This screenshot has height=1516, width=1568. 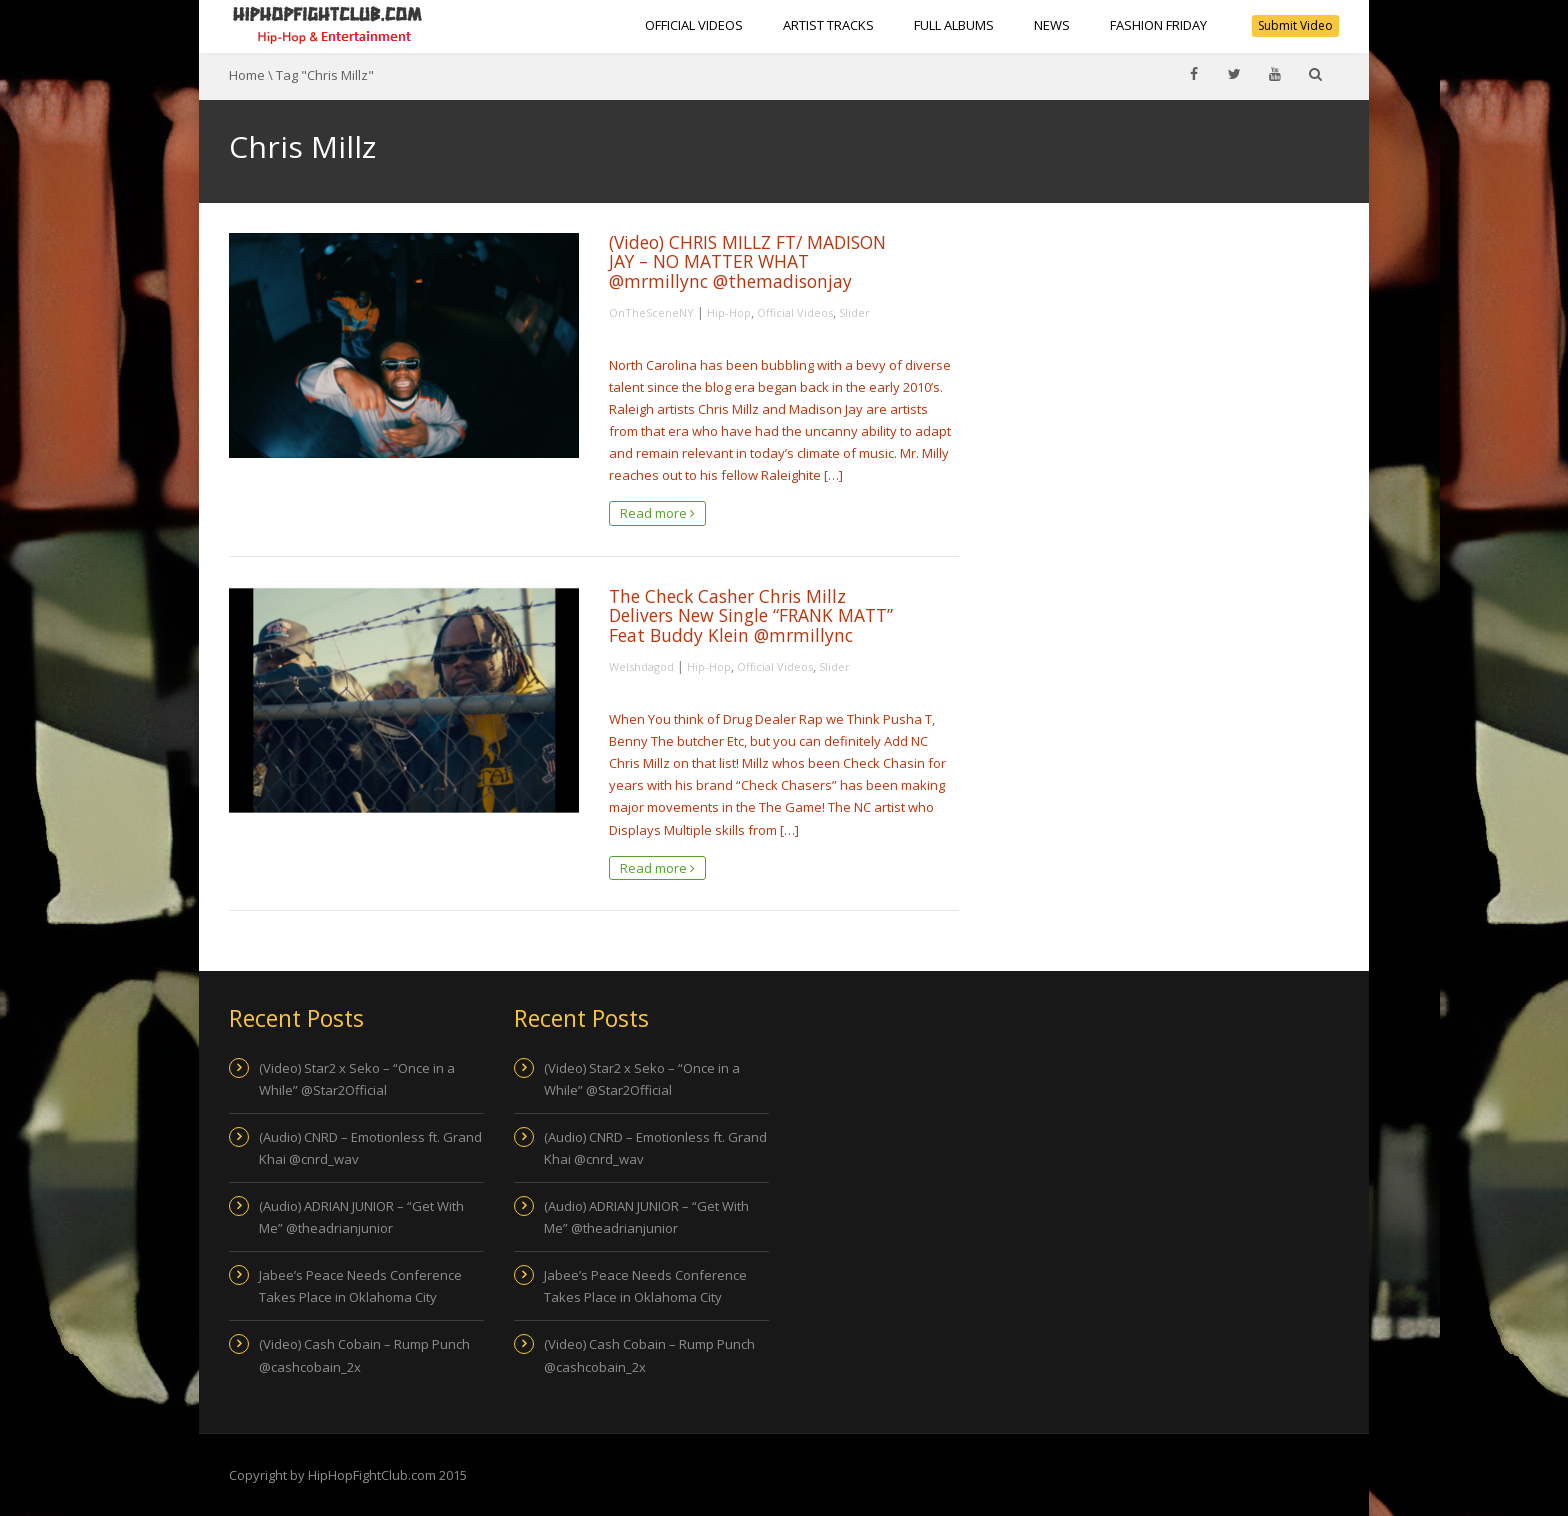 What do you see at coordinates (1158, 25) in the screenshot?
I see `Fashion Friday` at bounding box center [1158, 25].